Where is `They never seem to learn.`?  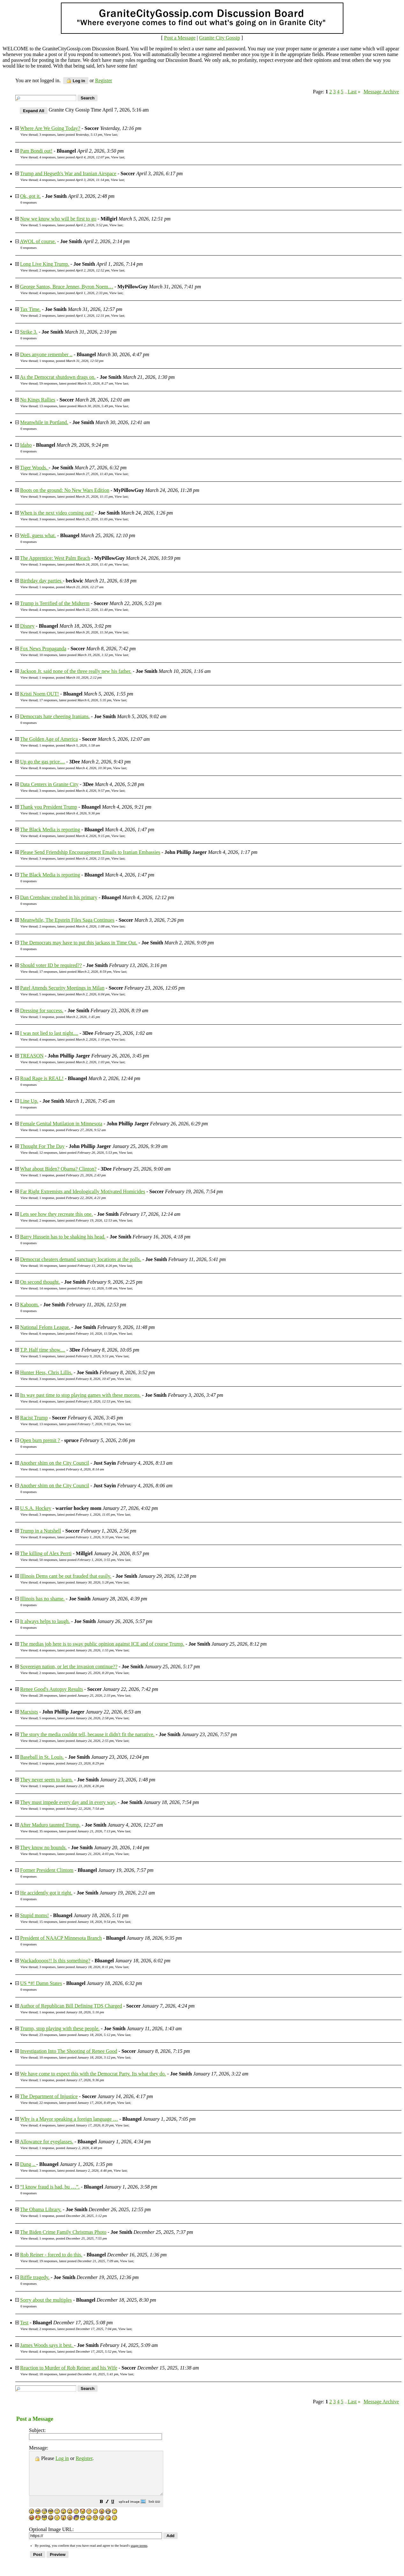
They never seem to learn. is located at coordinates (46, 1779).